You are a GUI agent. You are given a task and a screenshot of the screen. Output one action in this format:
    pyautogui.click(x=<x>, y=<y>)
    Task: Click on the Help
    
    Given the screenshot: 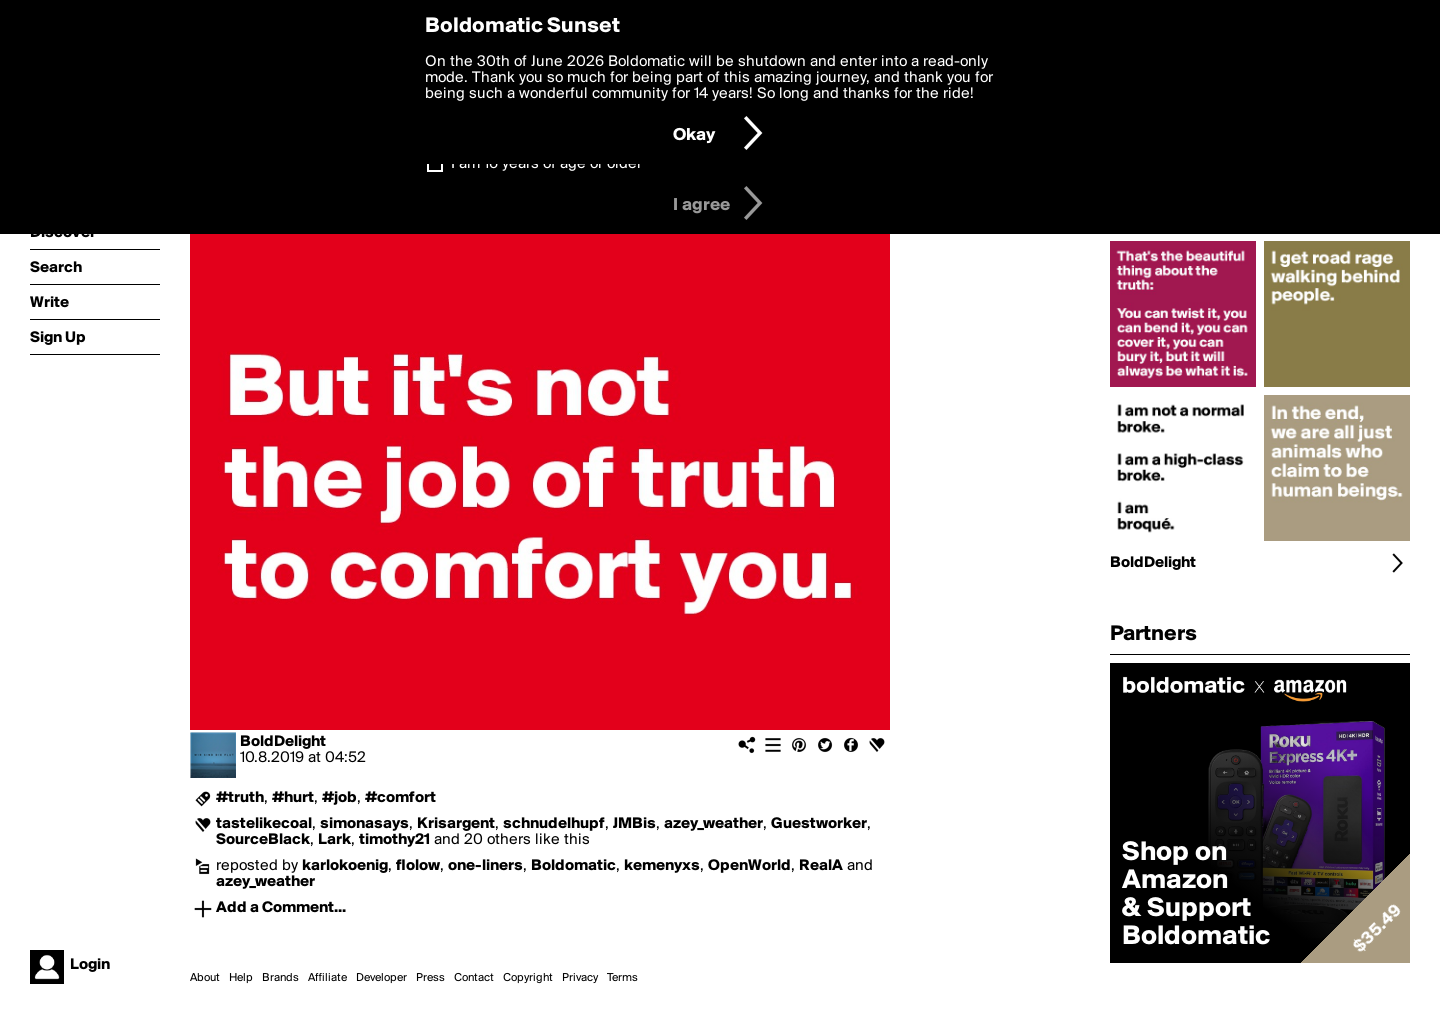 What is the action you would take?
    pyautogui.click(x=241, y=978)
    